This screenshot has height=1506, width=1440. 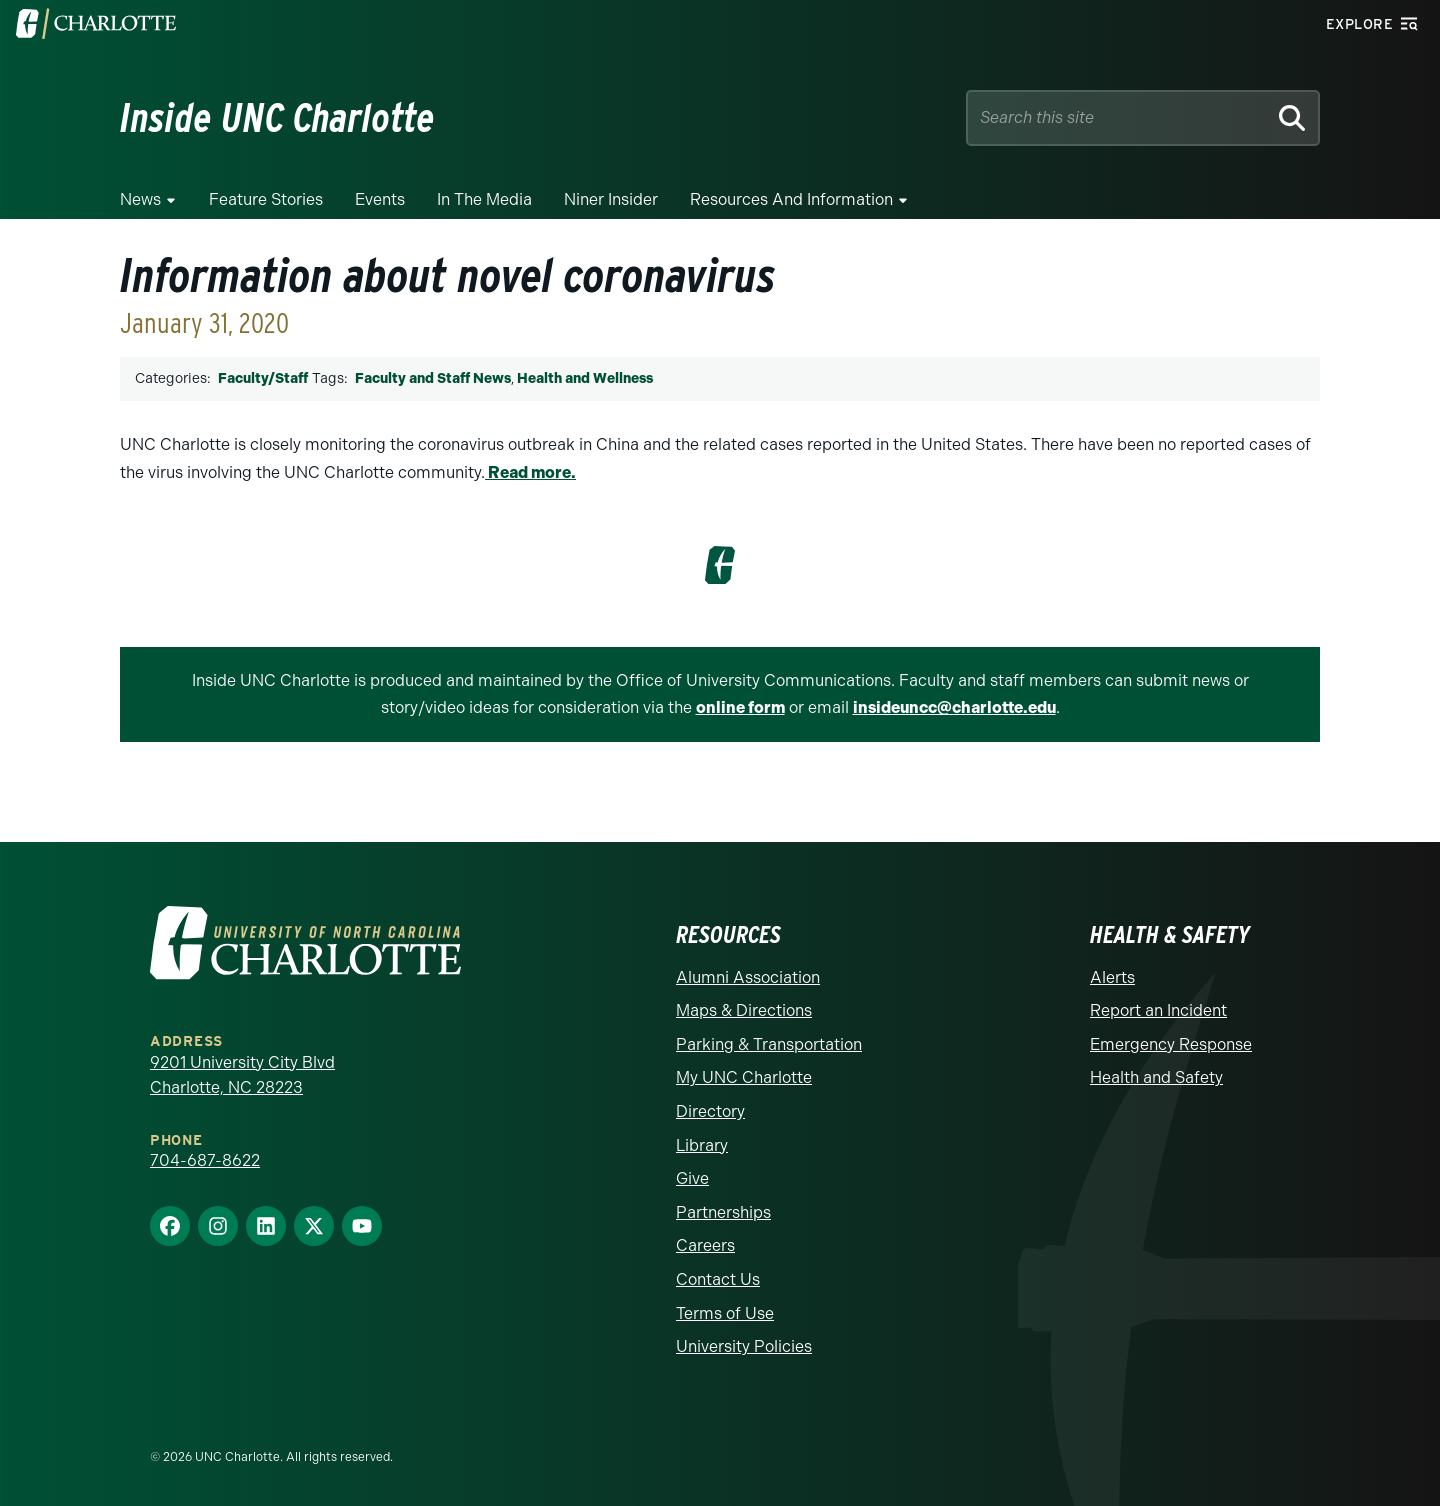 I want to click on Partnerships, so click(x=723, y=1210).